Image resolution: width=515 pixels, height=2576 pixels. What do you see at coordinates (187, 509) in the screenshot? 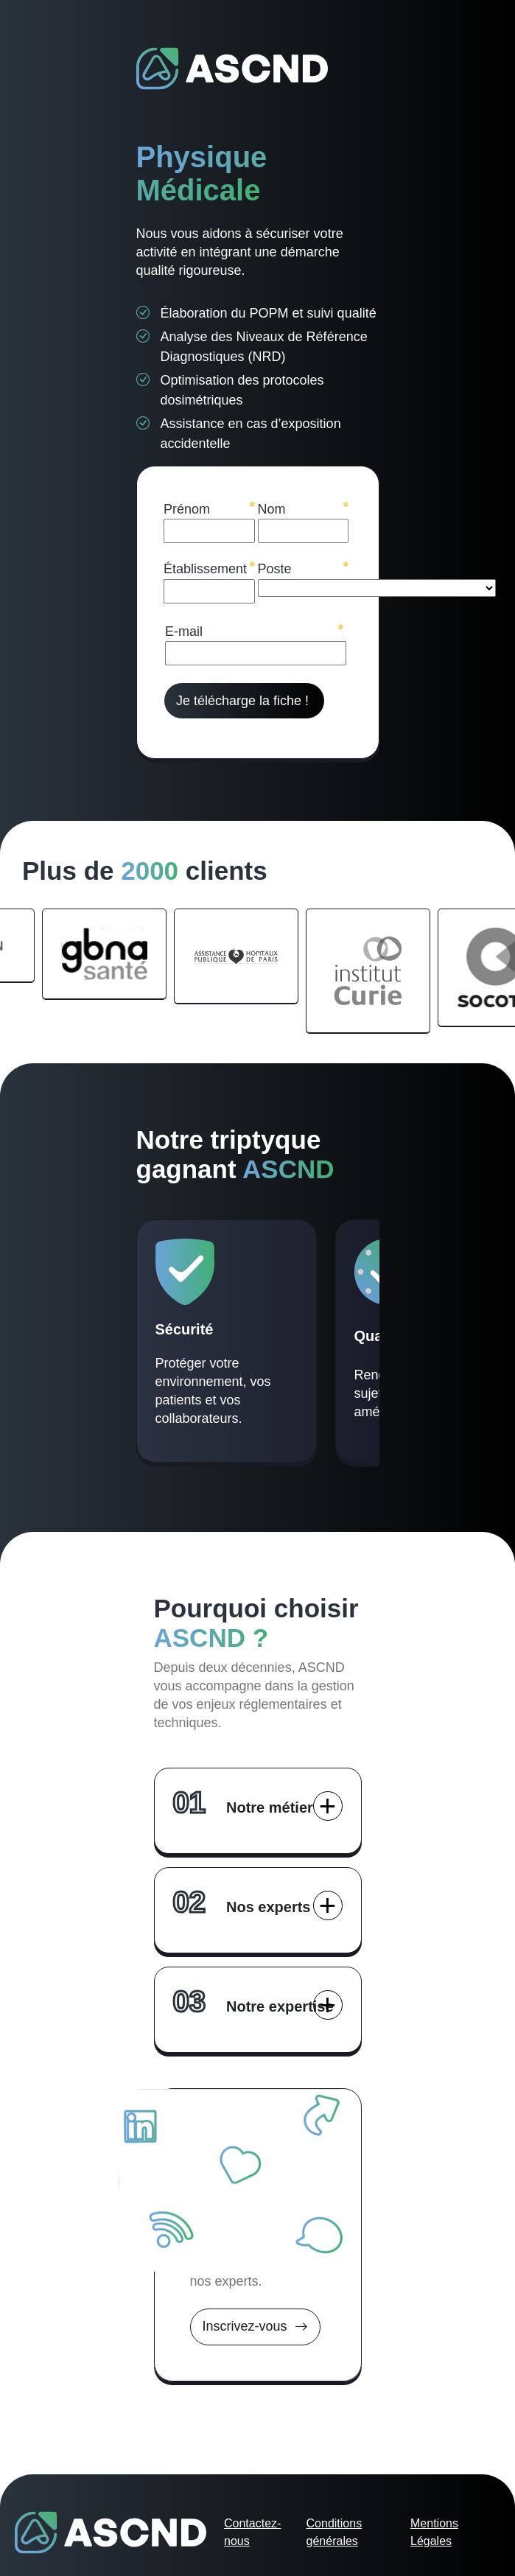
I see `Prénom` at bounding box center [187, 509].